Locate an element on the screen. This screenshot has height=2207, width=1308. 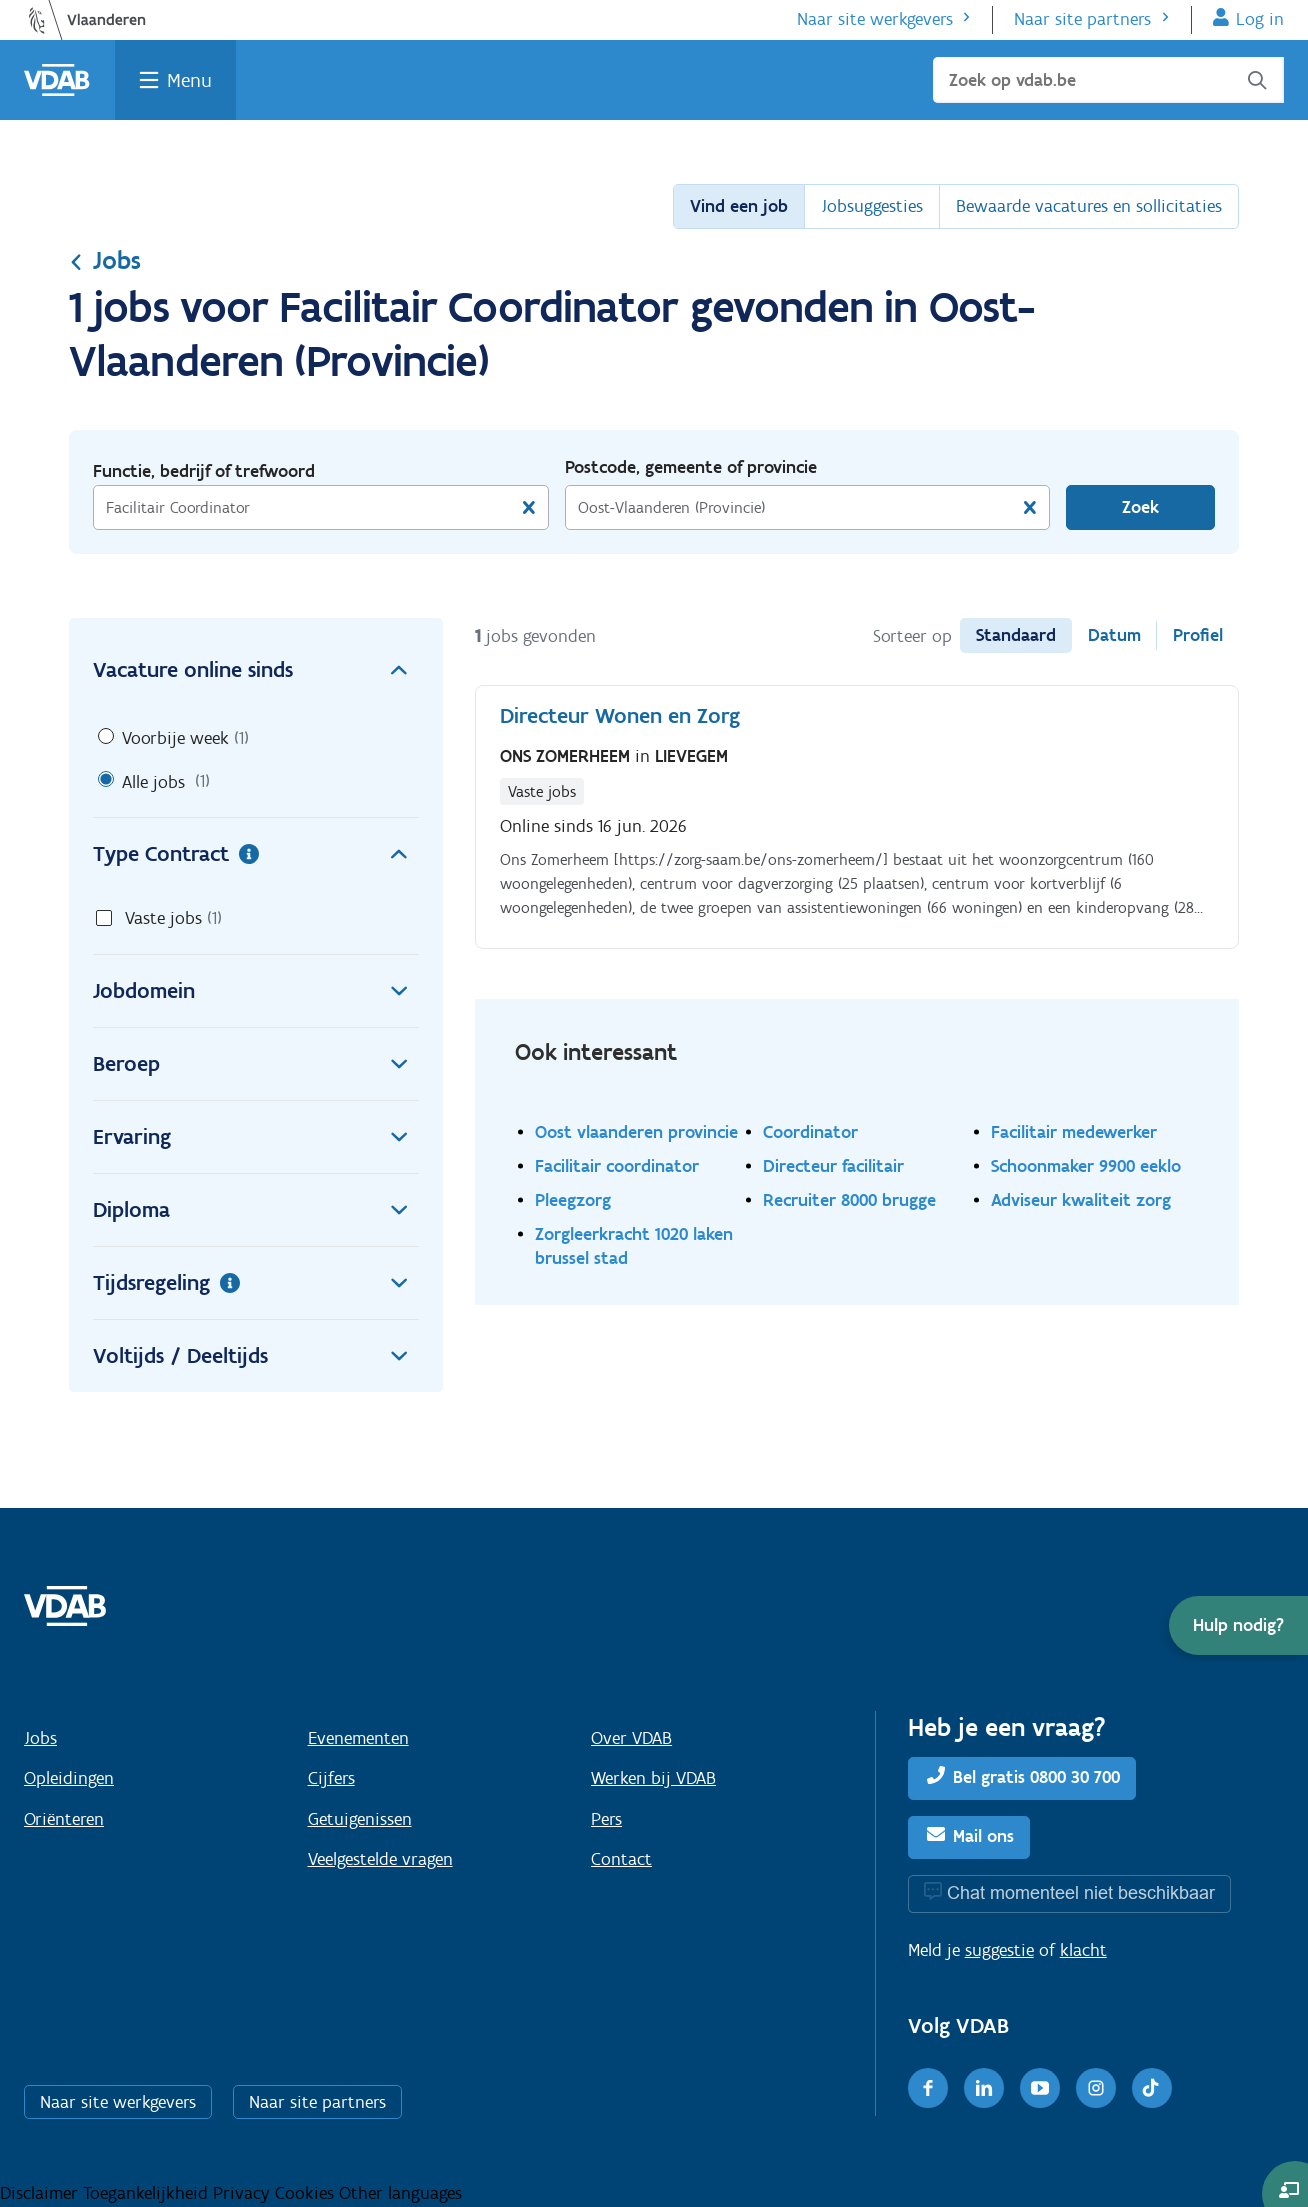
[Zoek op vdab.be] is located at coordinates (1108, 80).